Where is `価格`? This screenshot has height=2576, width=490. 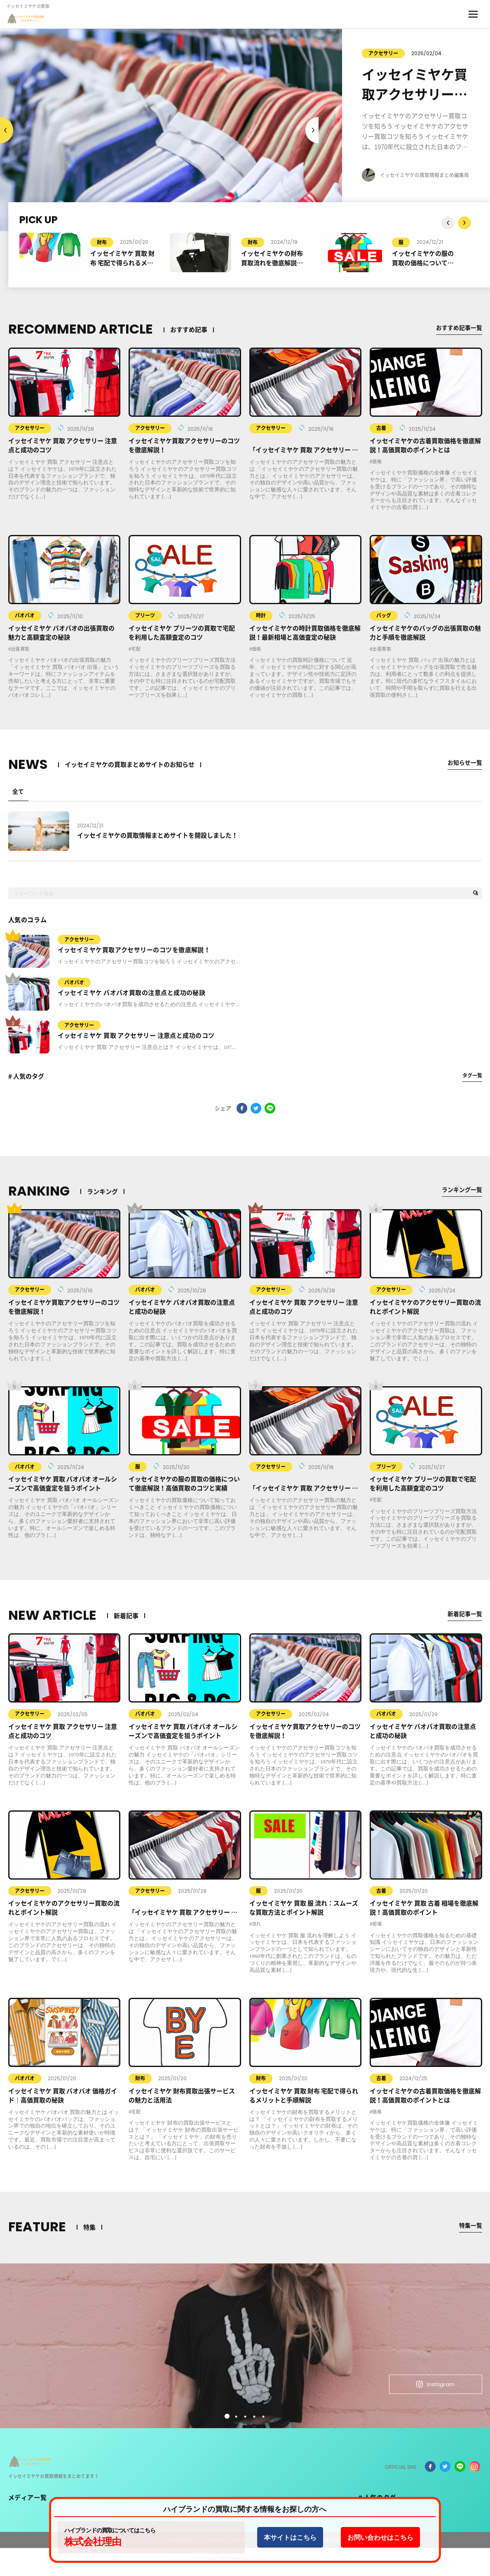
価格 is located at coordinates (377, 461).